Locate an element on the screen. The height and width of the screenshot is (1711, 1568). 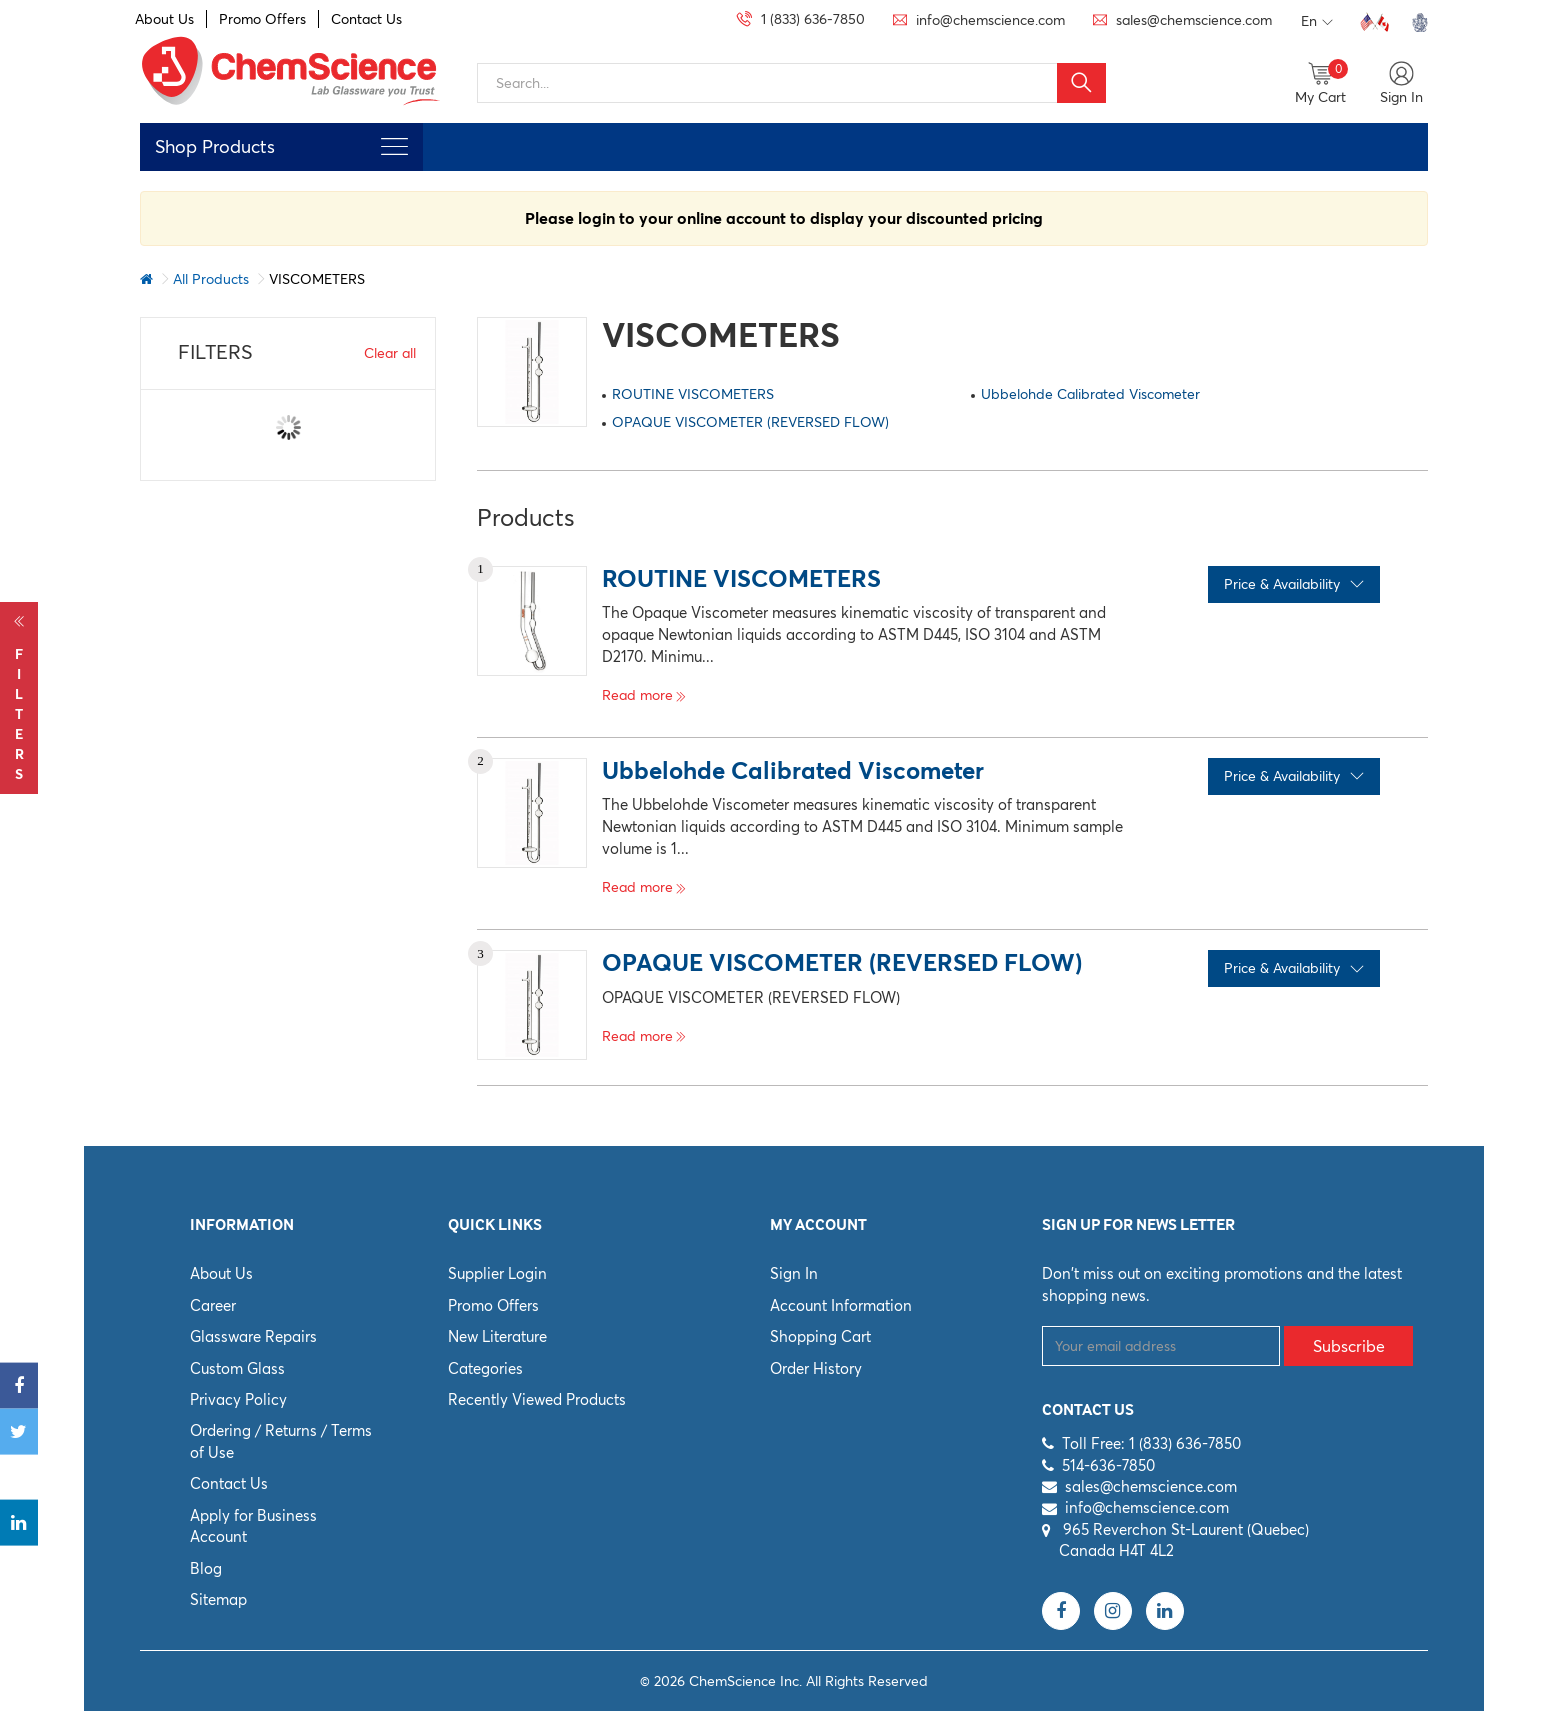
Account Information is located at coordinates (841, 1305).